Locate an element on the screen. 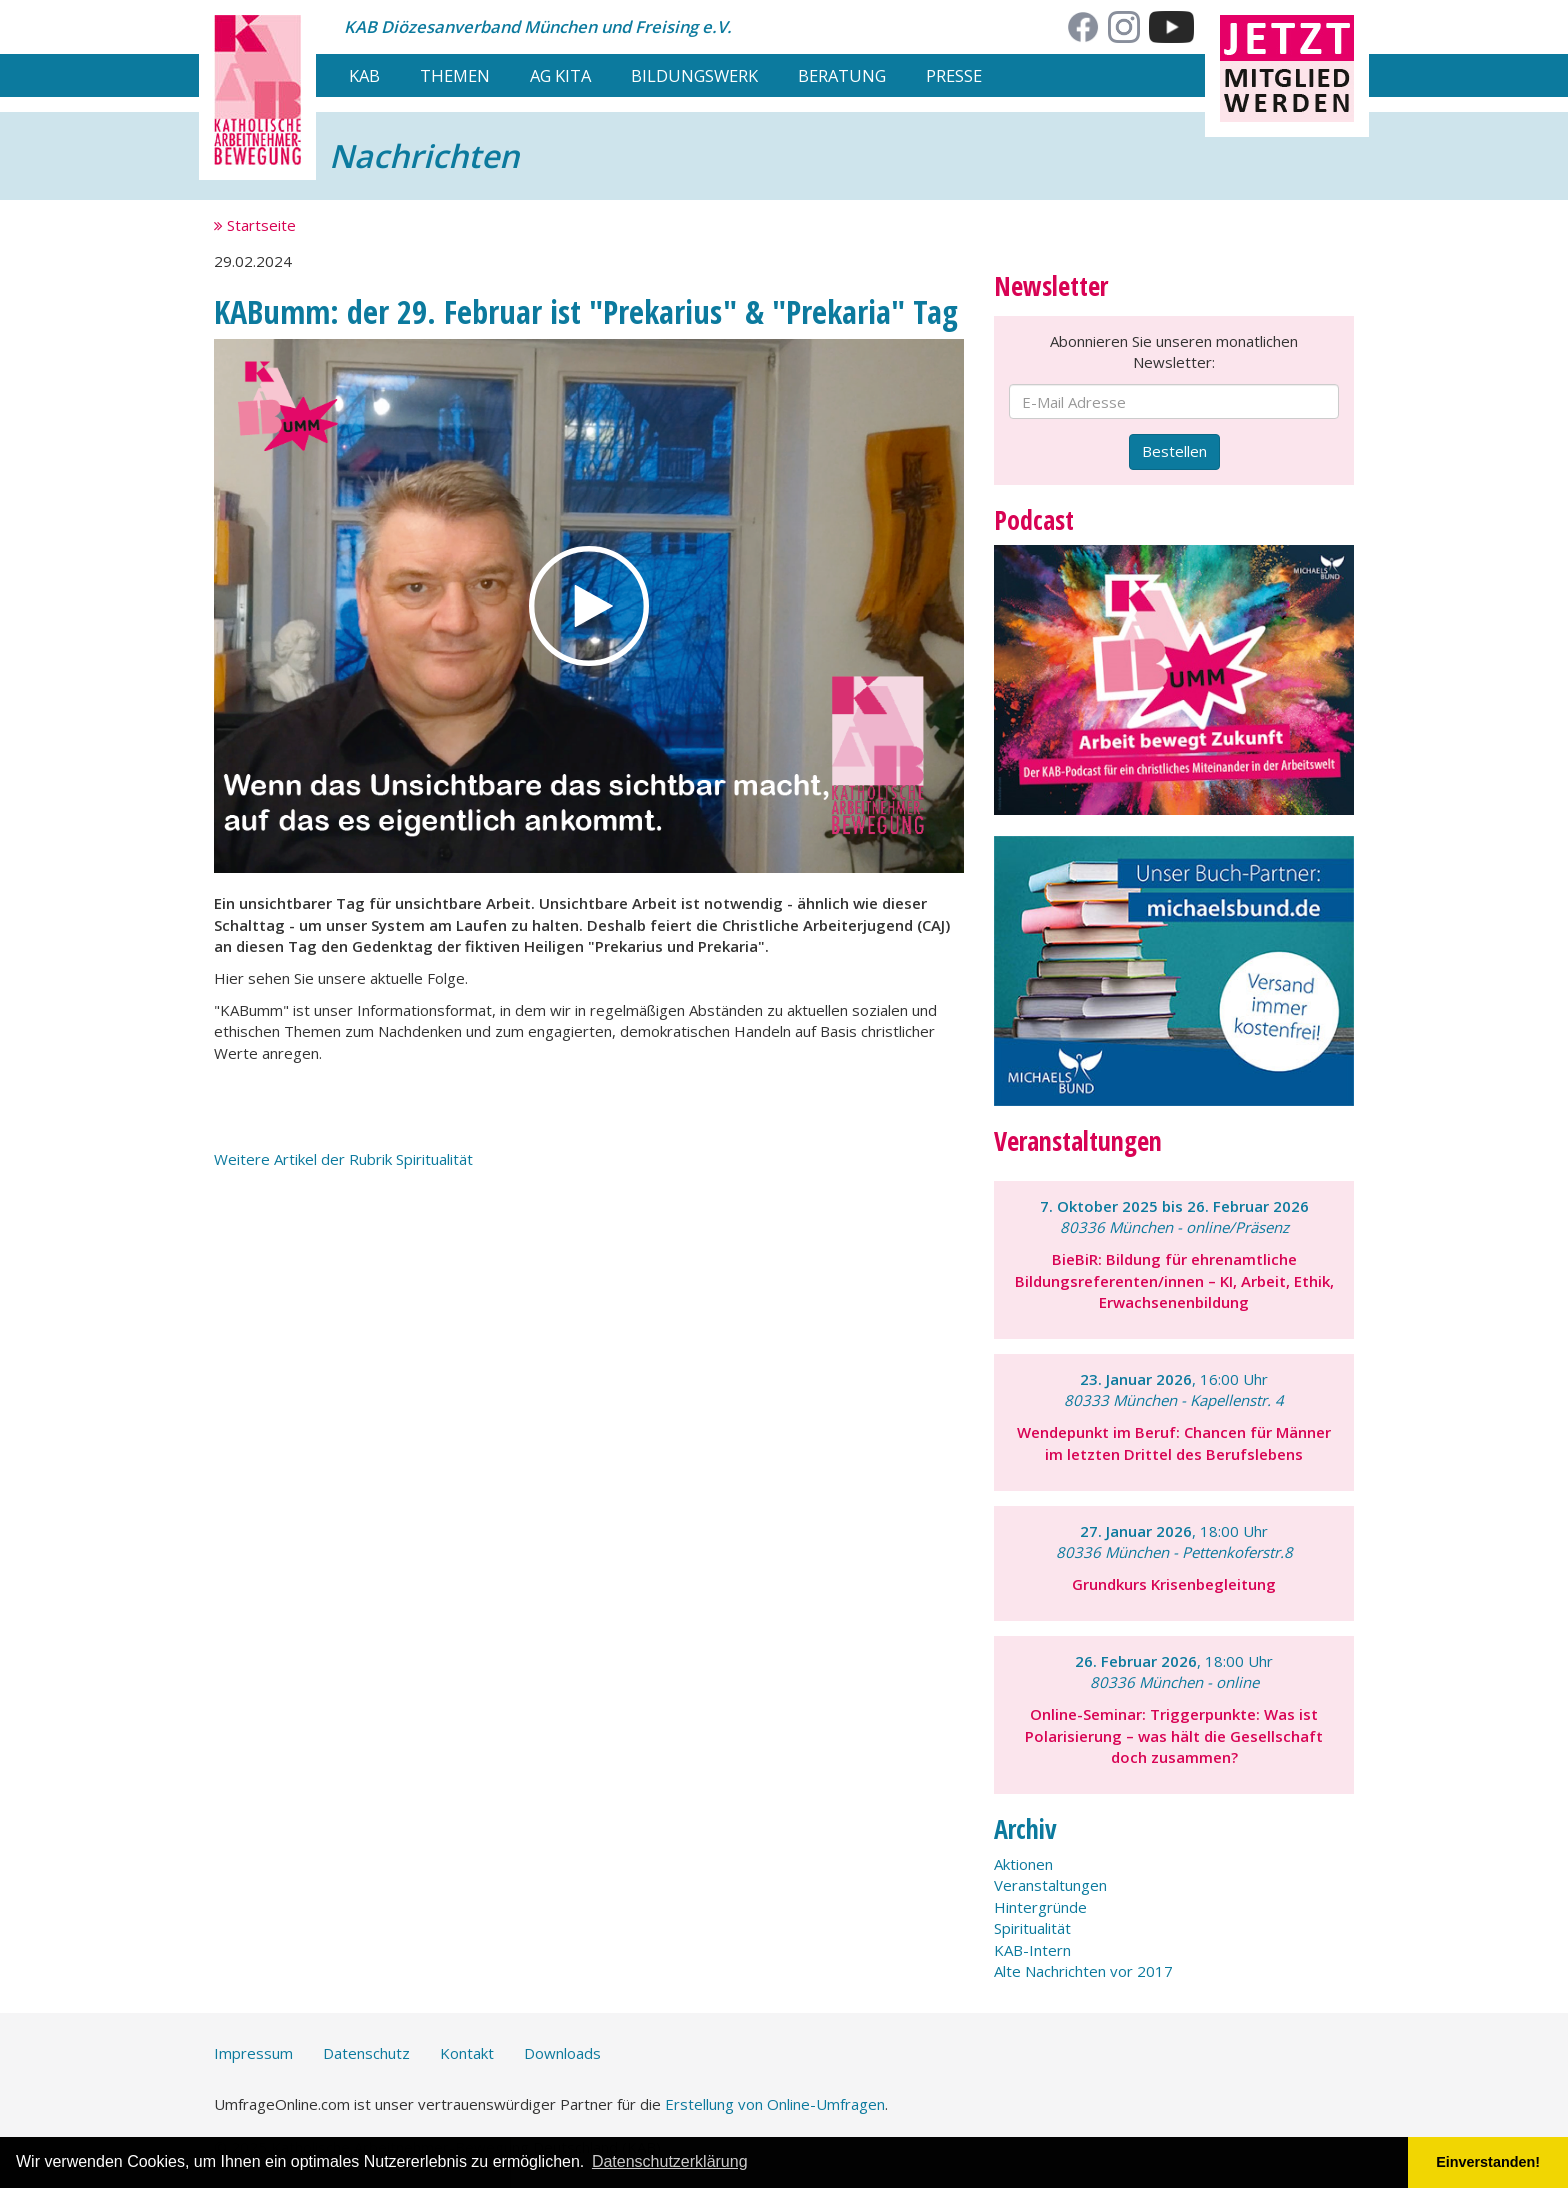  Weitere Artikel der Rubrik Spiritualität is located at coordinates (343, 1159).